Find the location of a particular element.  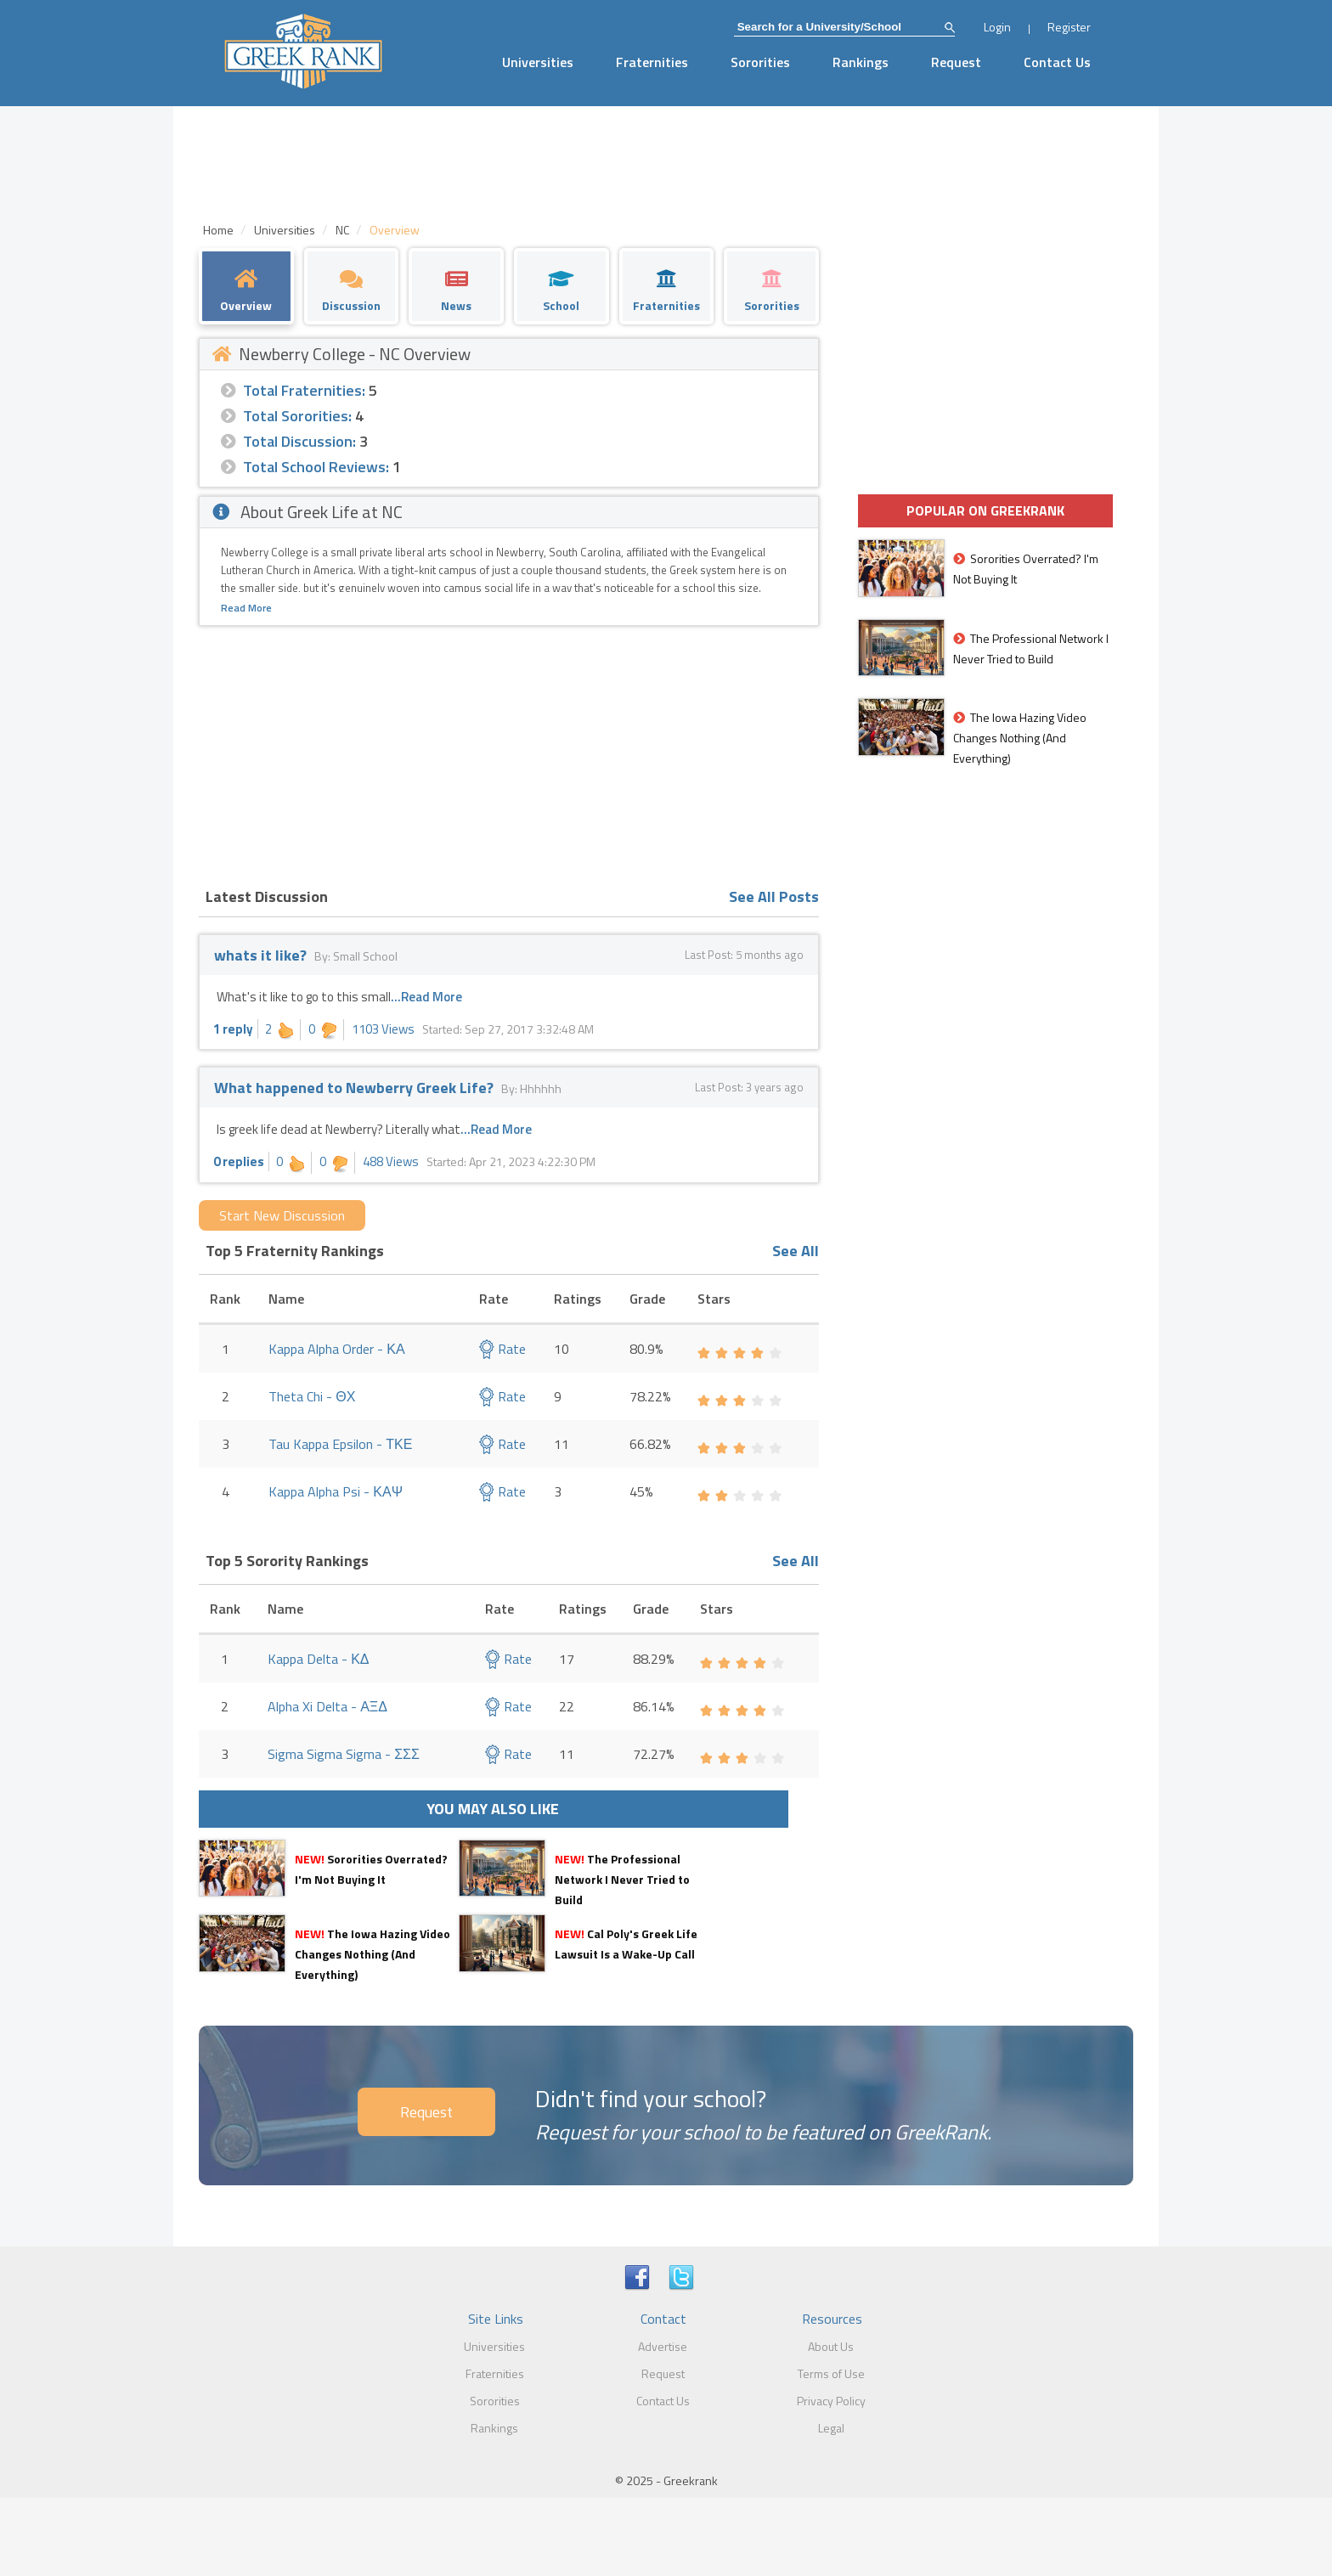

Legal is located at coordinates (831, 2428).